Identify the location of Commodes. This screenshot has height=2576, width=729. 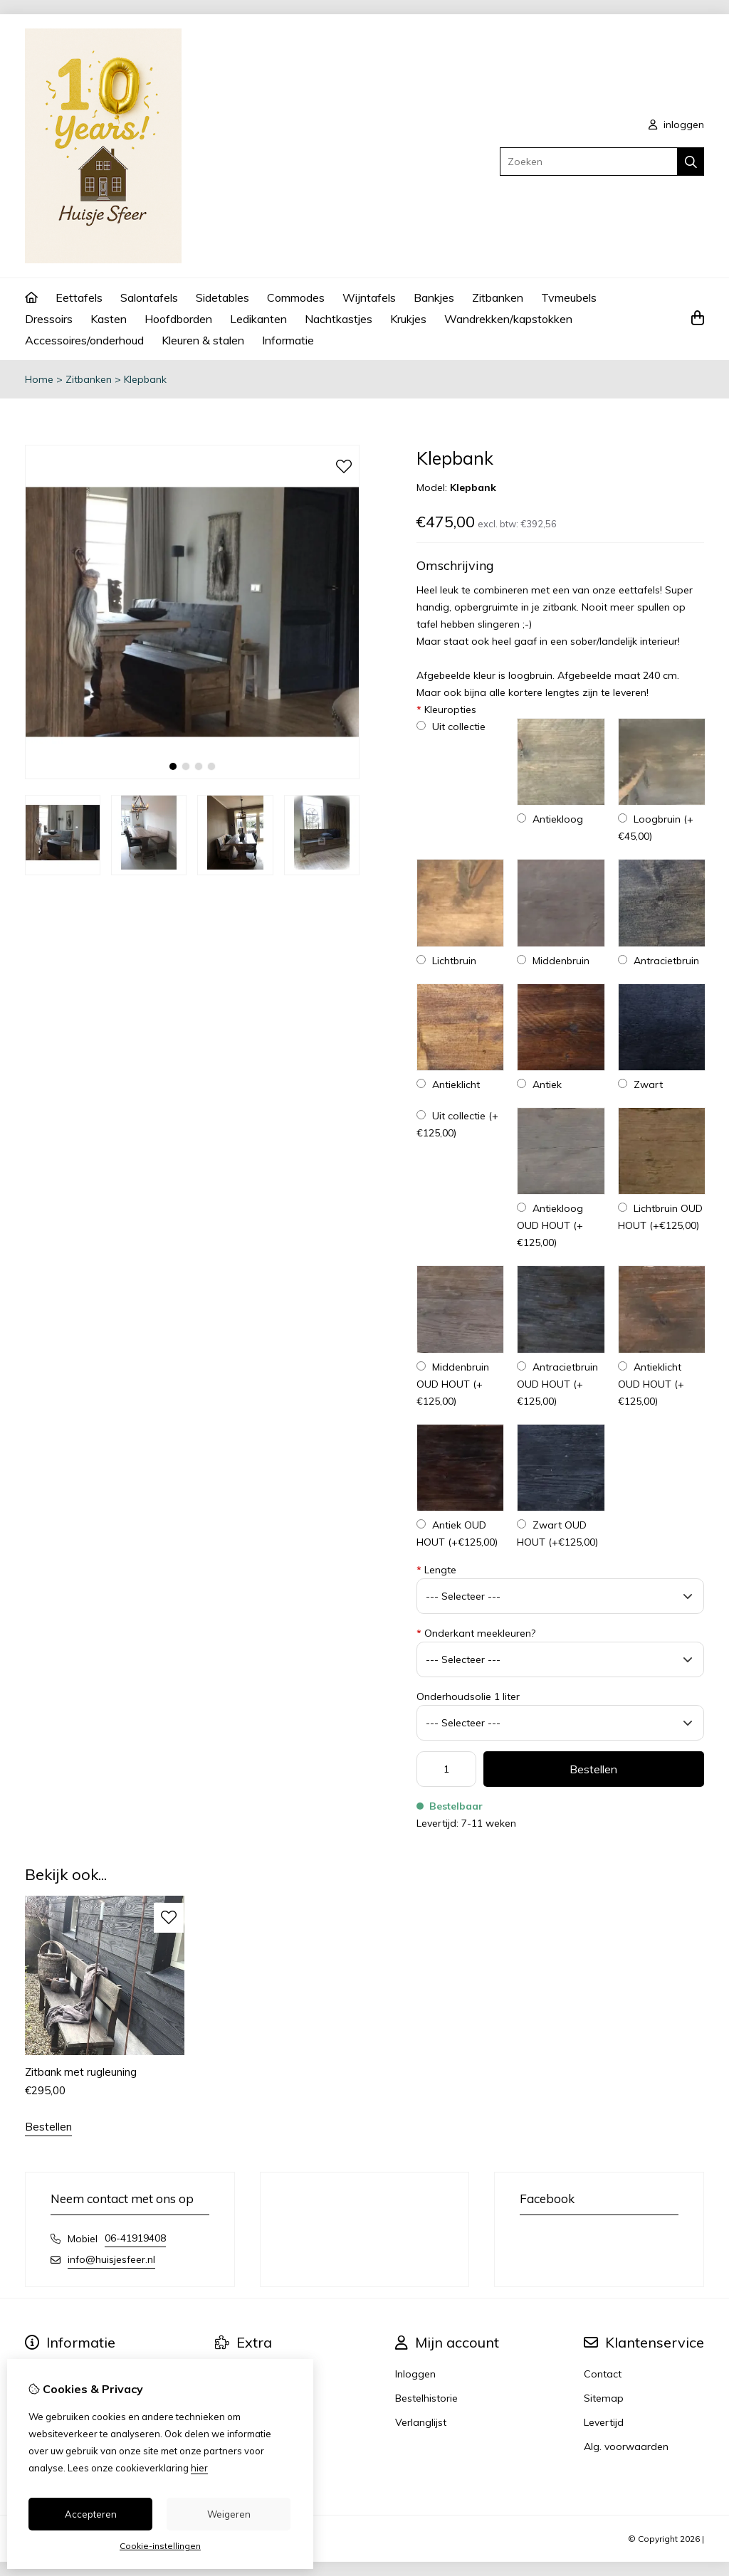
(296, 297).